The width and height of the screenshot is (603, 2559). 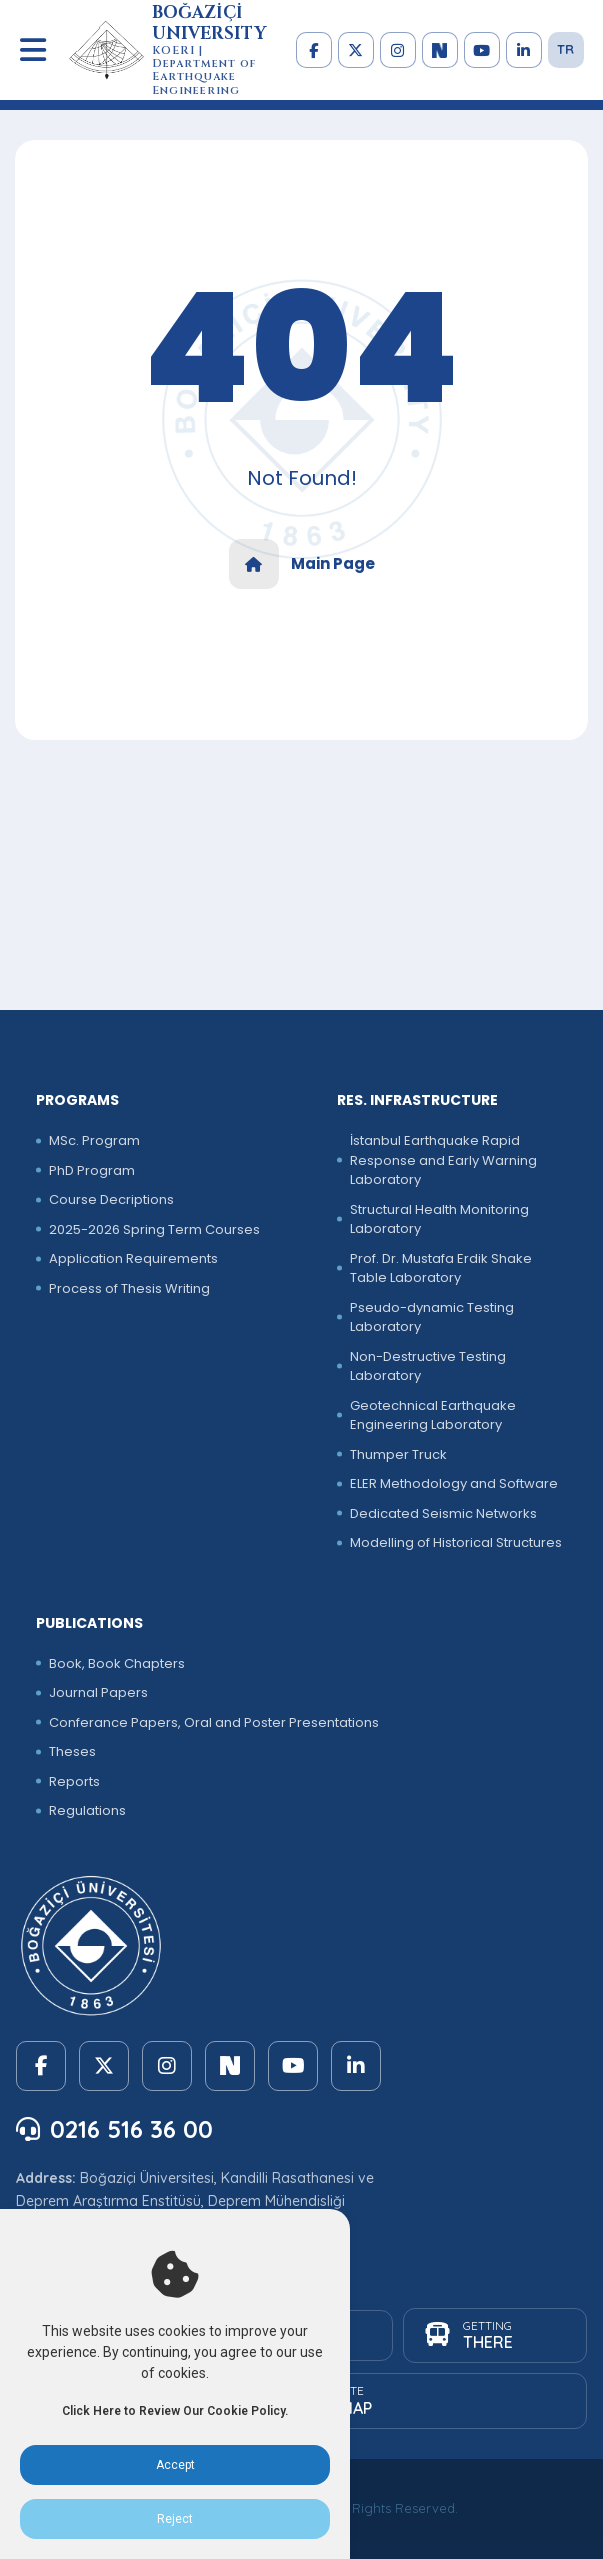 What do you see at coordinates (441, 1268) in the screenshot?
I see `Prof. Dr. Mustafa Erdik Shake Table Laboratory` at bounding box center [441, 1268].